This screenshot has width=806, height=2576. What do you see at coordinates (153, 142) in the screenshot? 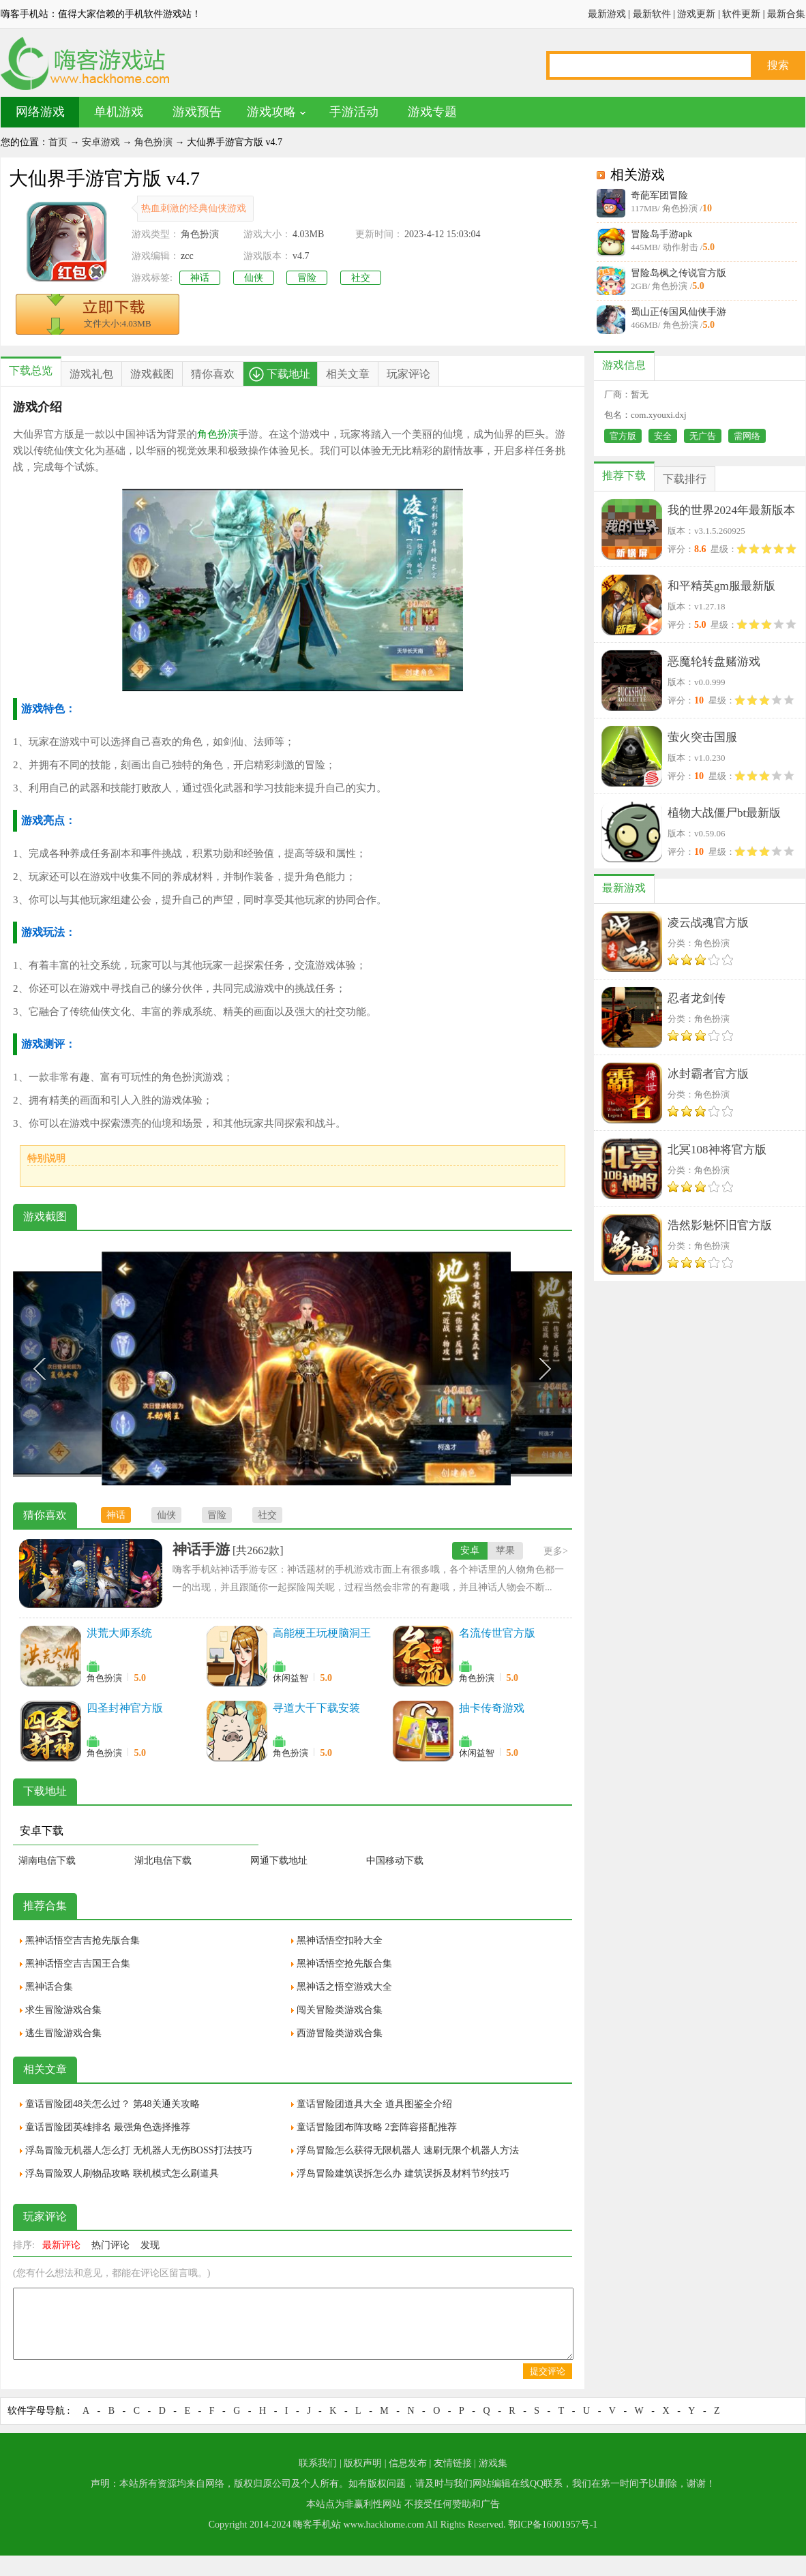
I see `角色扮演` at bounding box center [153, 142].